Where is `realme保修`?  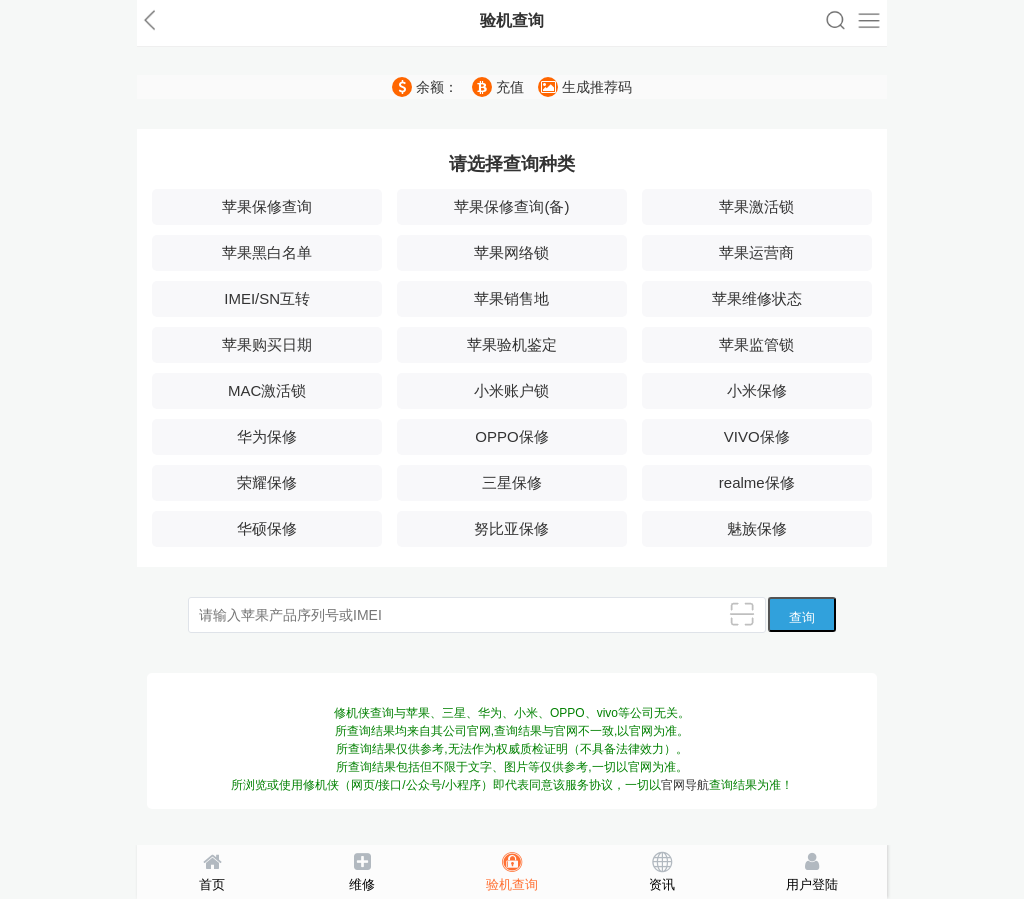 realme保修 is located at coordinates (757, 482).